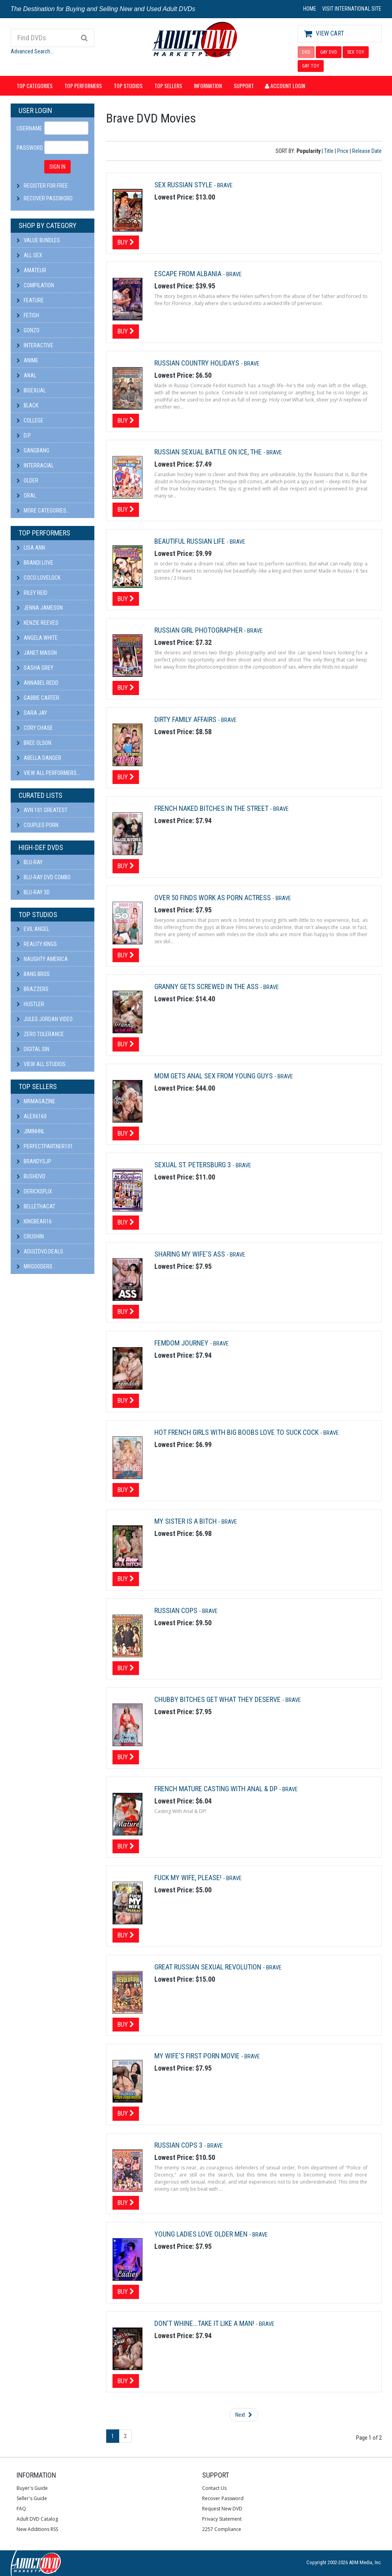 Image resolution: width=392 pixels, height=2576 pixels. I want to click on AdultDVD.deals, so click(40, 1251).